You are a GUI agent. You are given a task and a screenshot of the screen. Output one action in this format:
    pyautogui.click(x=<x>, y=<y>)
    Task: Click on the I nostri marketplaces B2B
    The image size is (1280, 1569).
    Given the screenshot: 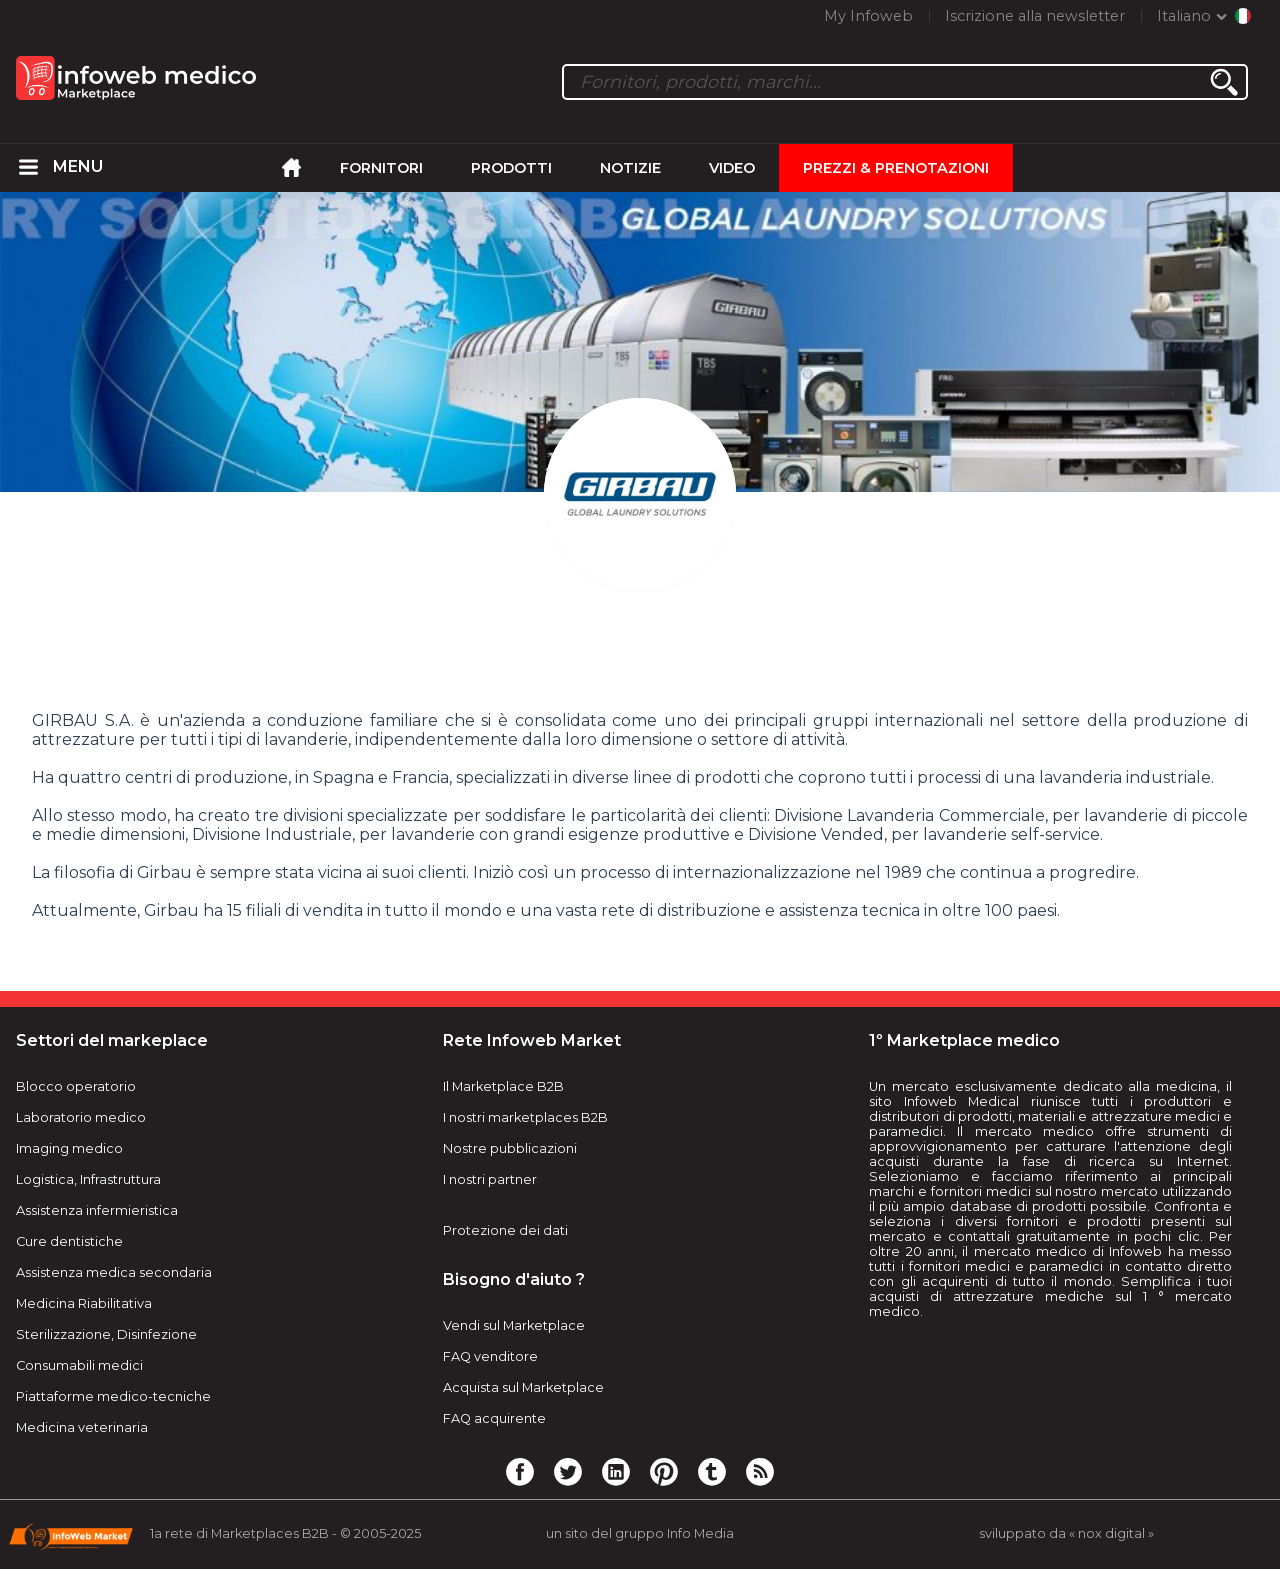 What is the action you would take?
    pyautogui.click(x=525, y=1117)
    